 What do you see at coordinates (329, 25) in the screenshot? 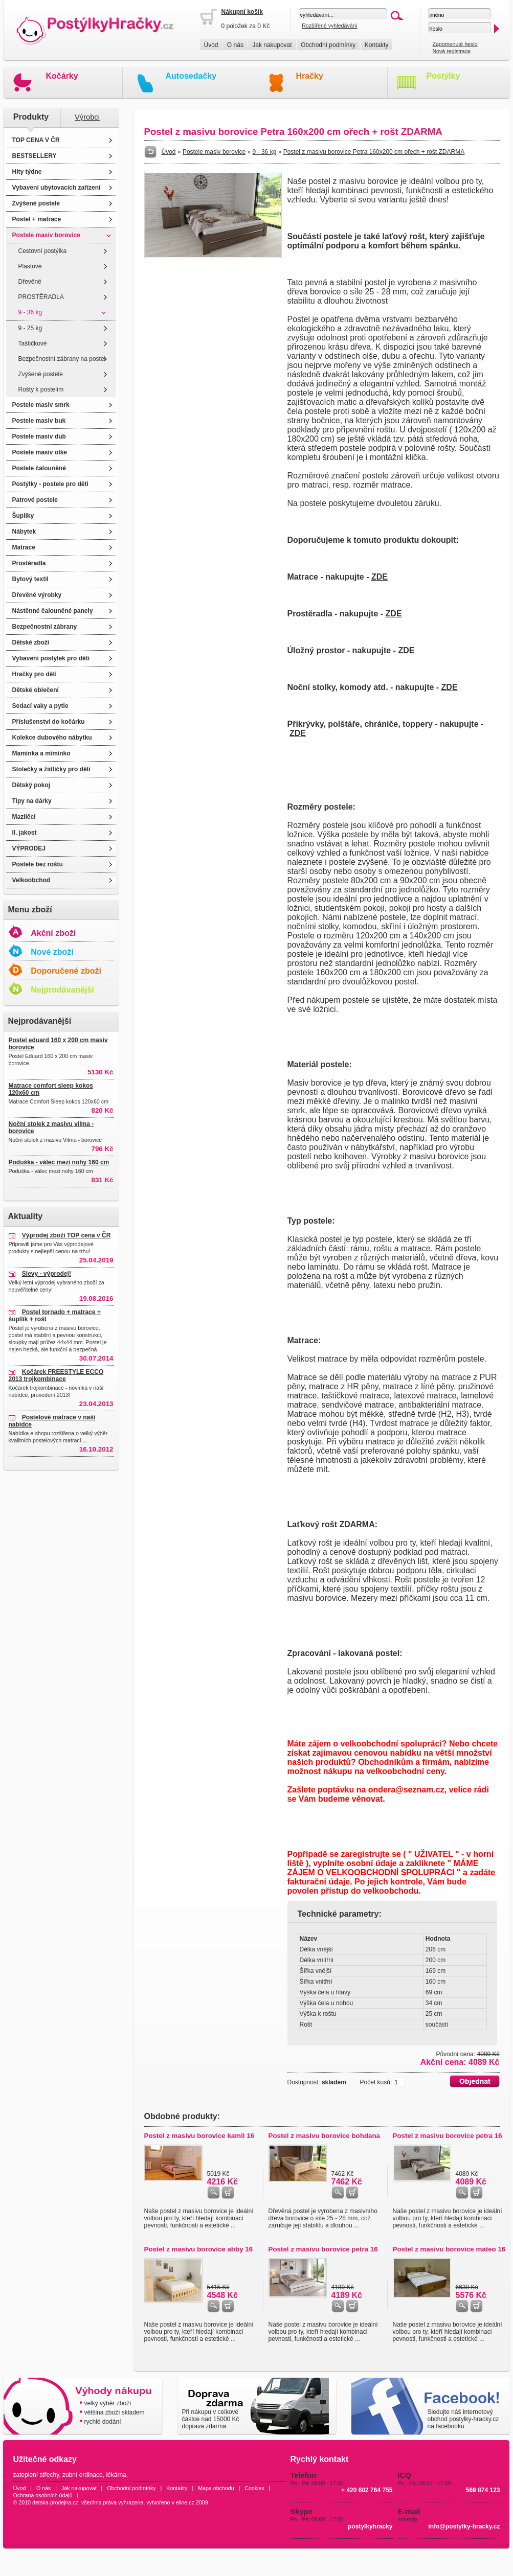
I see `Rozšířené vyhledávání` at bounding box center [329, 25].